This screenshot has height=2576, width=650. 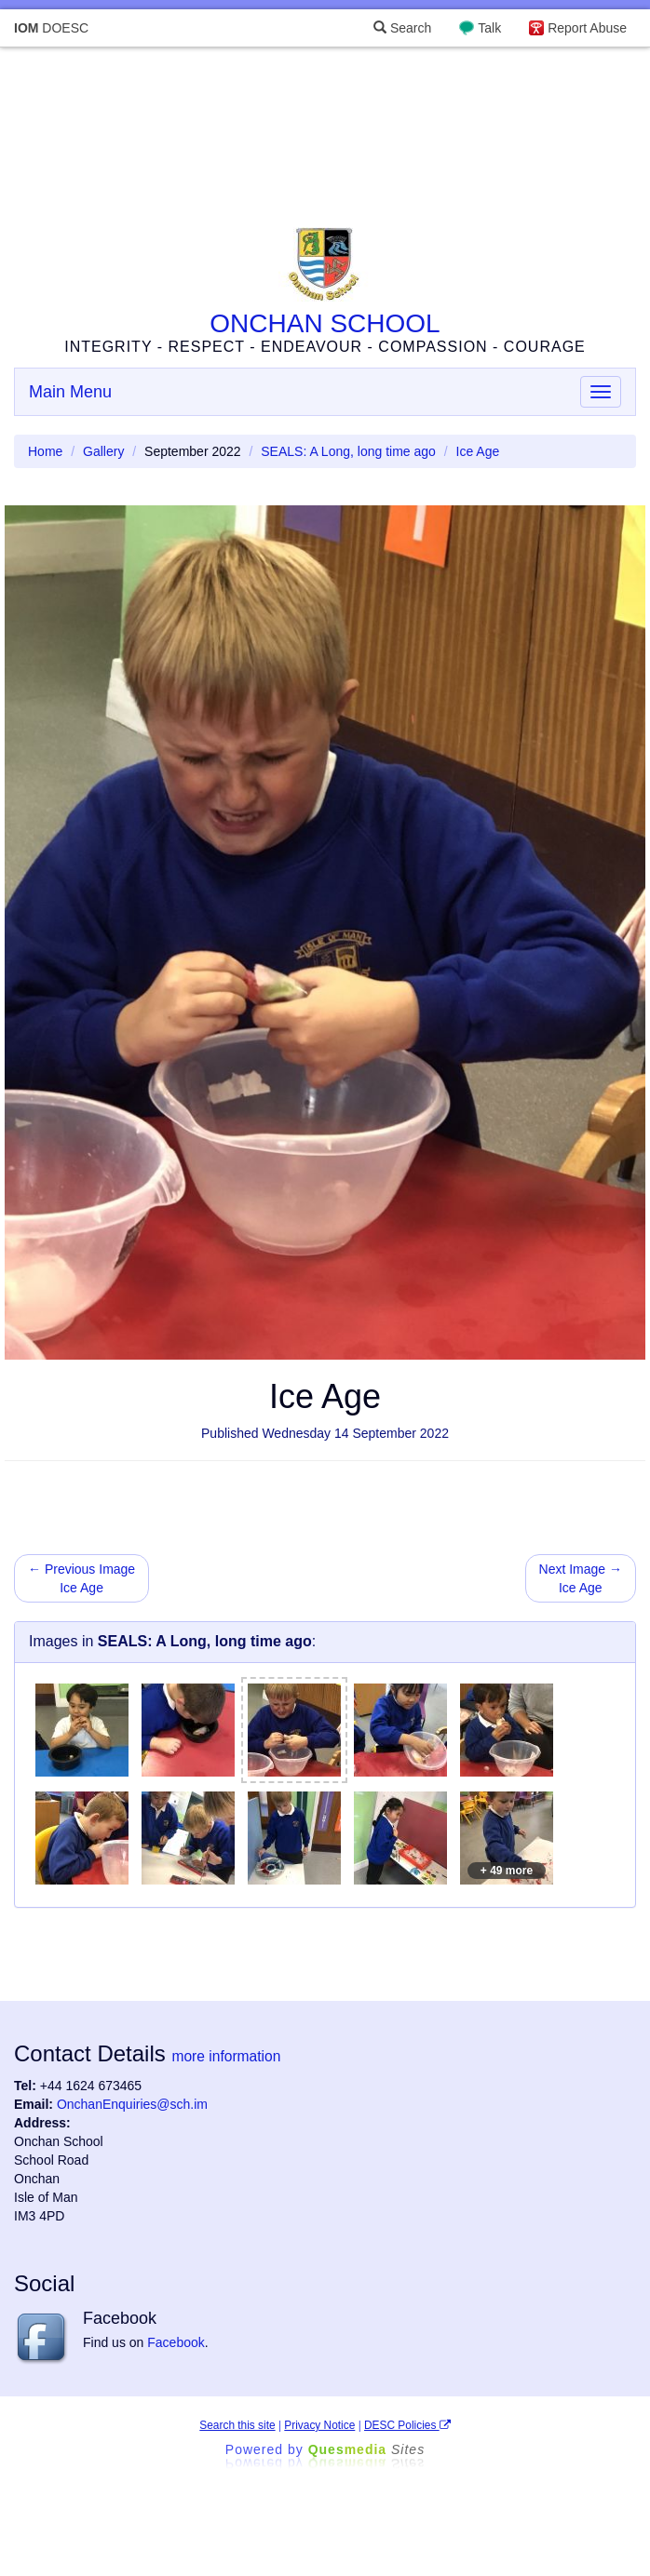 What do you see at coordinates (367, 2449) in the screenshot?
I see `Ques` at bounding box center [367, 2449].